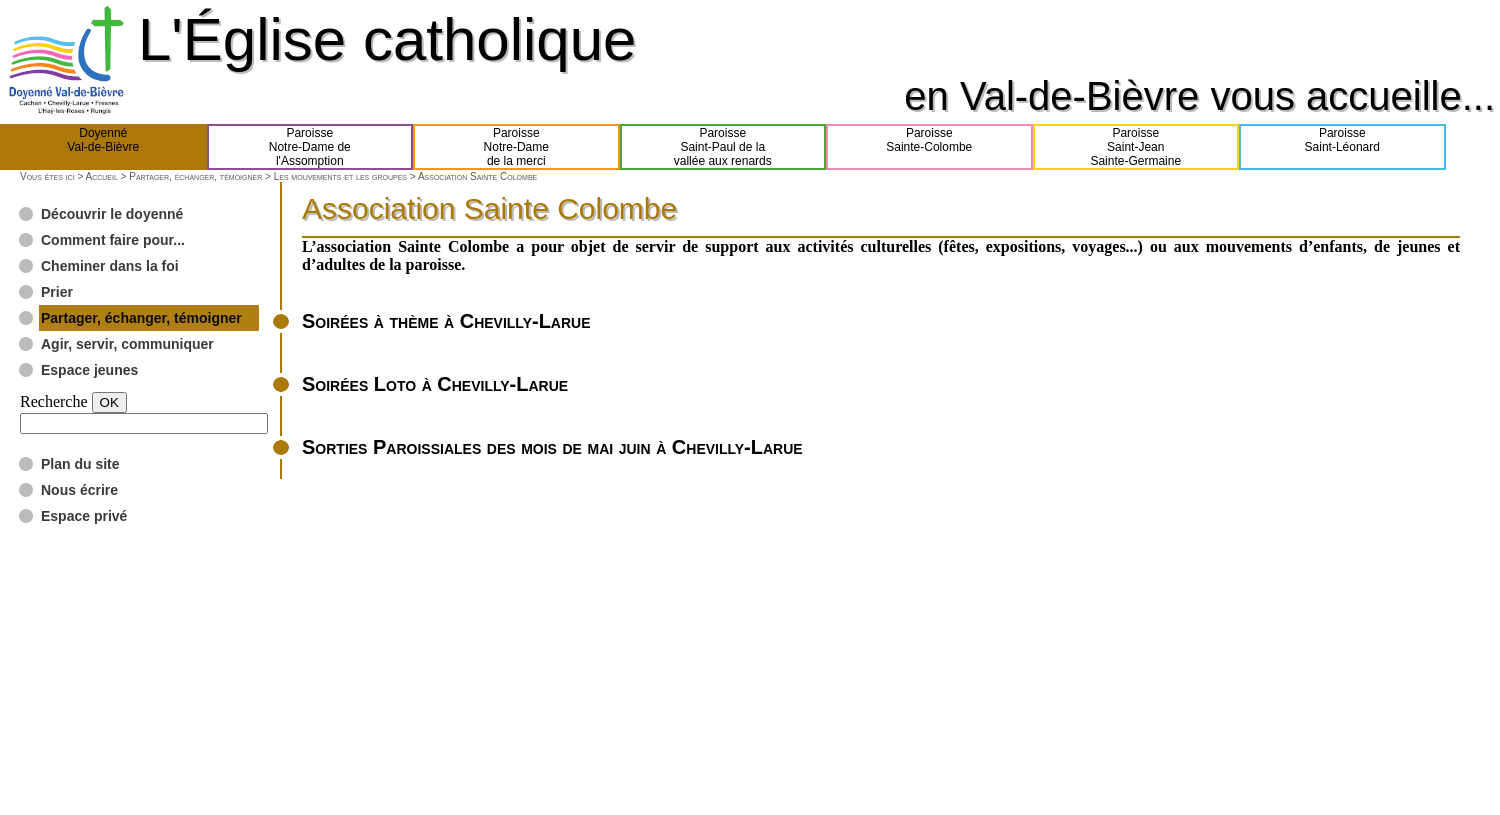 The width and height of the screenshot is (1500, 815). What do you see at coordinates (112, 214) in the screenshot?
I see `Découvrir le doyenné` at bounding box center [112, 214].